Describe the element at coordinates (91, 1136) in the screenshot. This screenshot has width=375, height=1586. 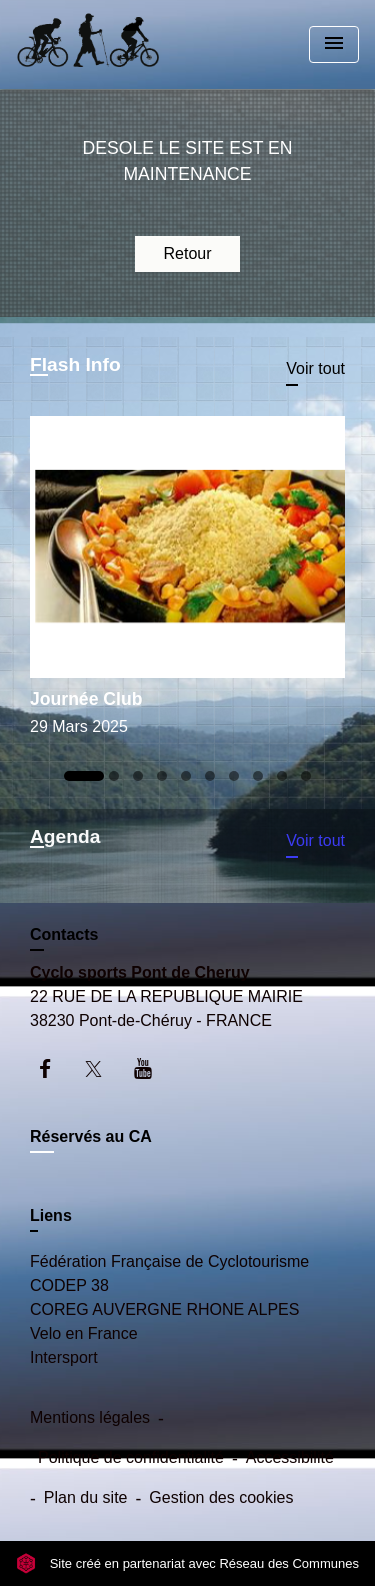
I see `Réservés au CA` at that location.